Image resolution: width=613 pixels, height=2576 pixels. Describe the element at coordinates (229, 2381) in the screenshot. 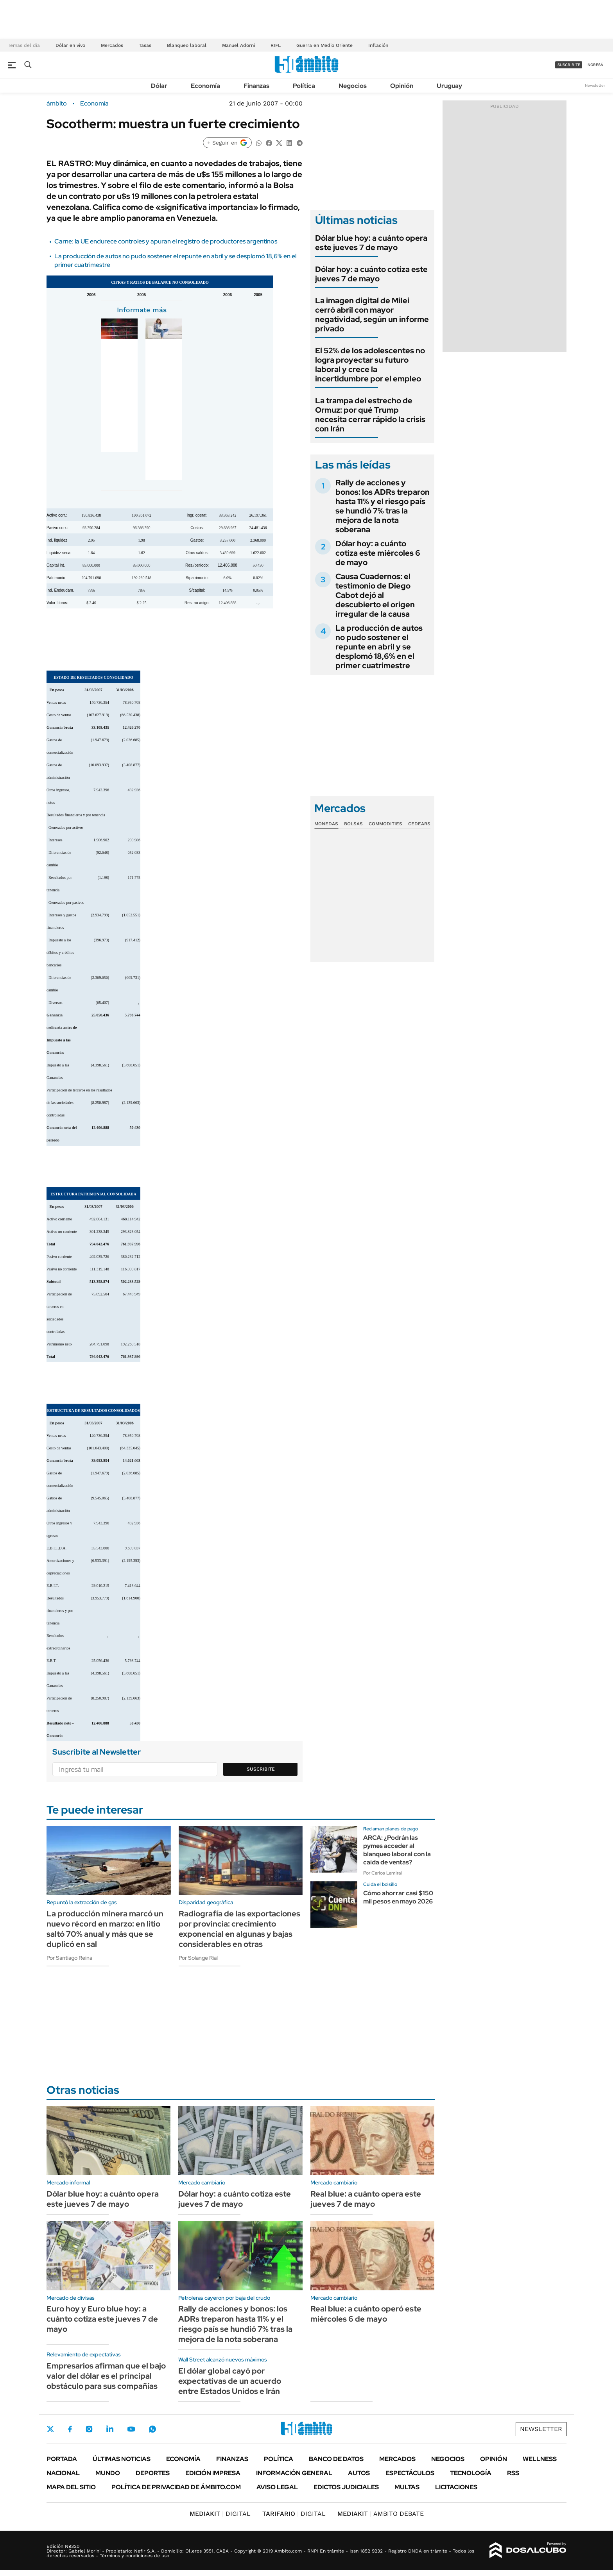

I see `El dólar global cayó por expectativas de un acuerdo entre Estados Unidos e Irán` at that location.